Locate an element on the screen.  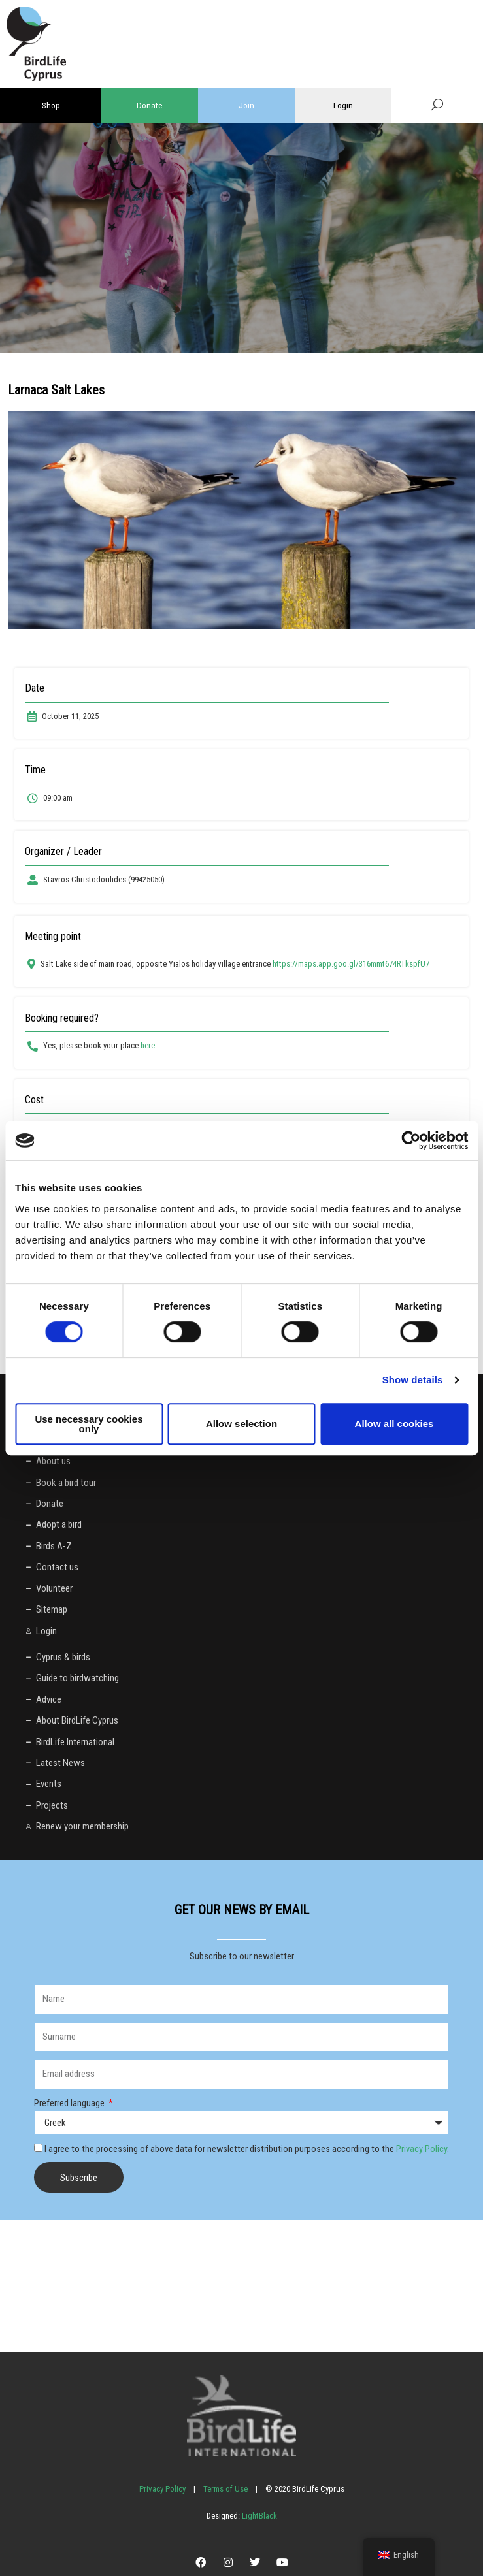
LightBlack is located at coordinates (258, 2515).